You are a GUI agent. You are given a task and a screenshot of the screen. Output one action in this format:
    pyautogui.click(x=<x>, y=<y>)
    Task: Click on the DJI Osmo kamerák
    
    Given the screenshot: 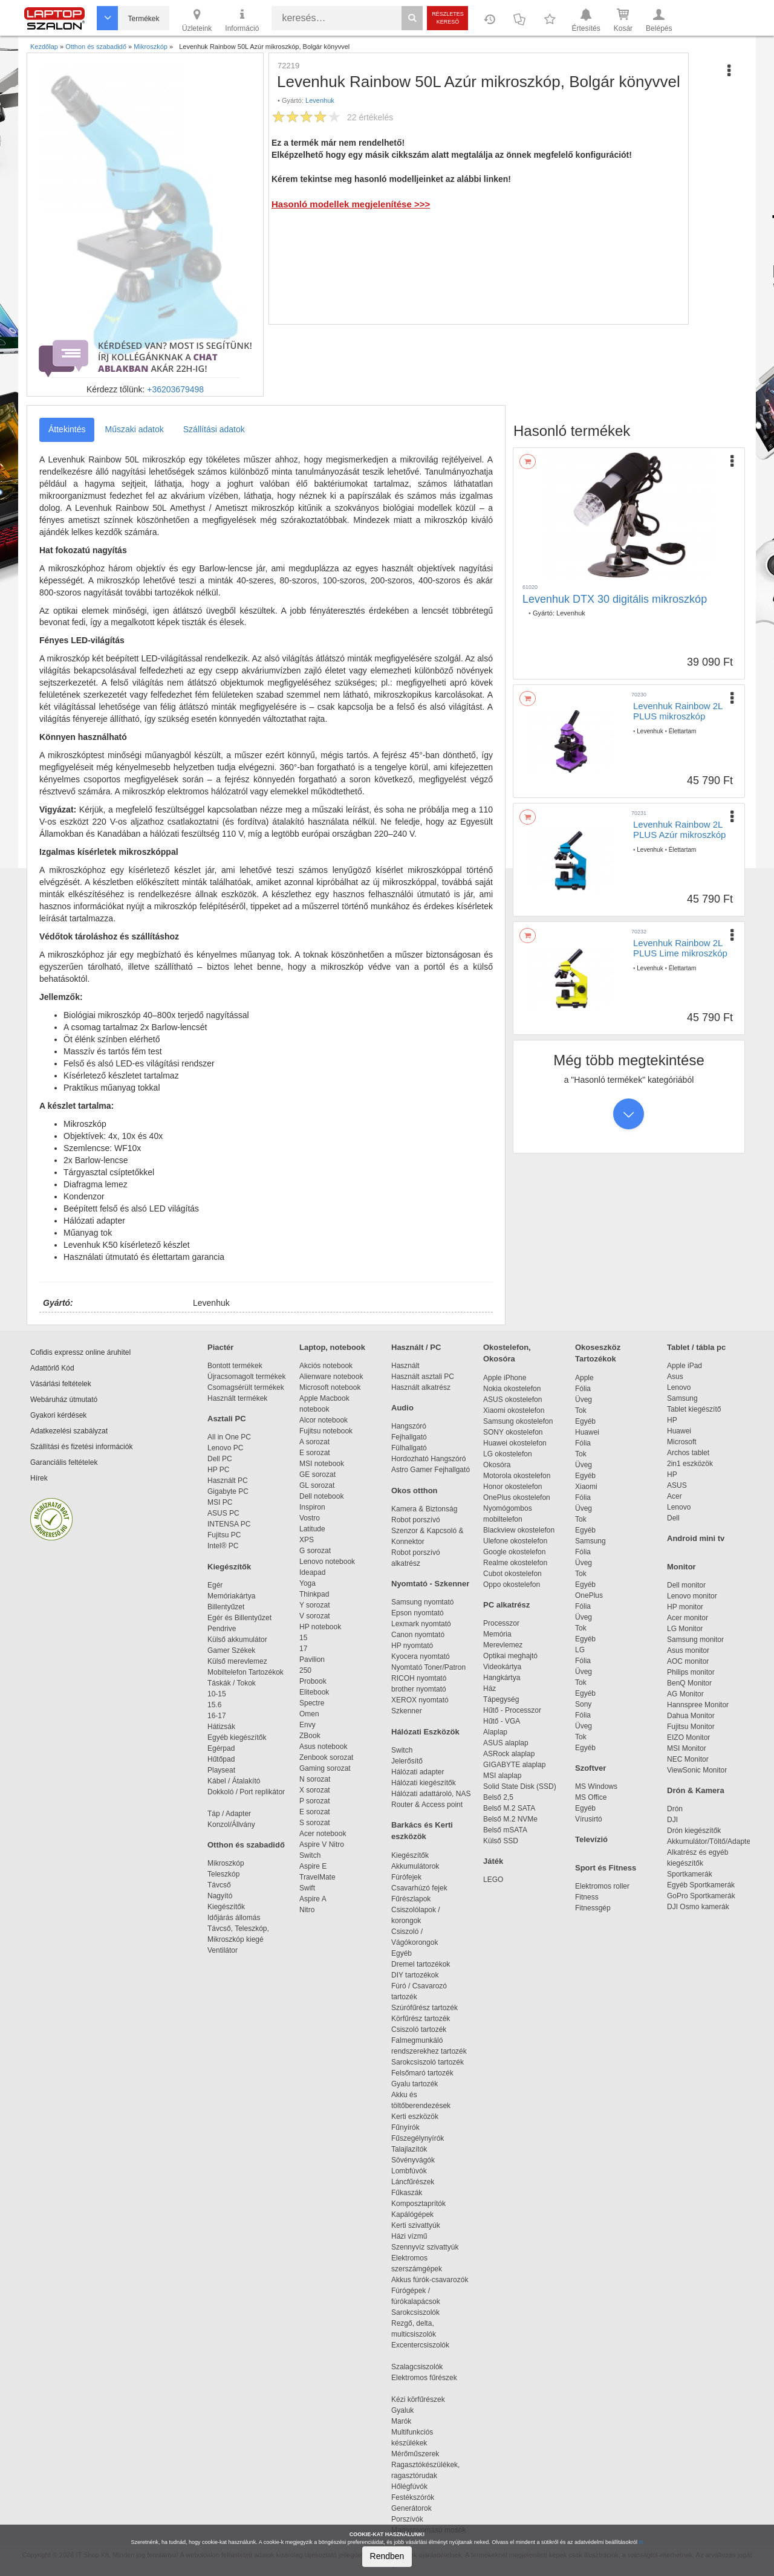 What is the action you would take?
    pyautogui.click(x=700, y=1907)
    